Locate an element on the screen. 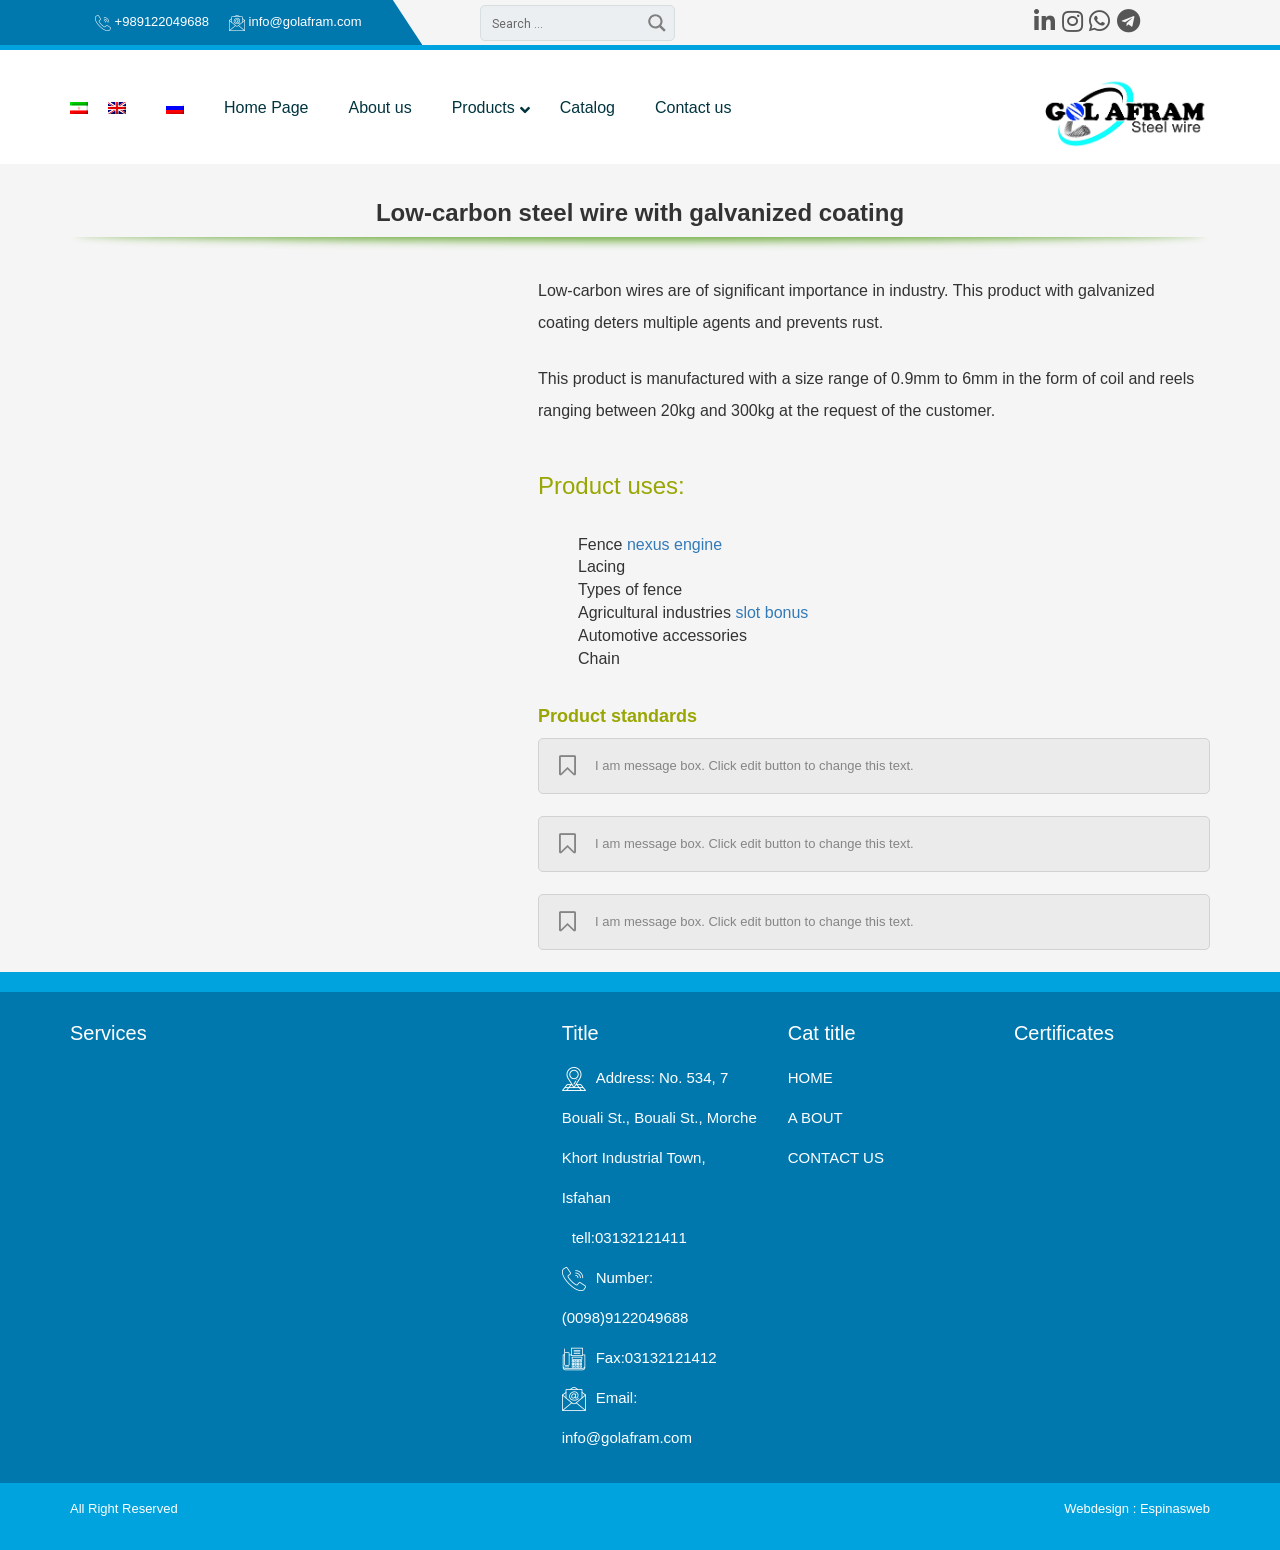 The image size is (1280, 1550). slot bonus is located at coordinates (771, 612).